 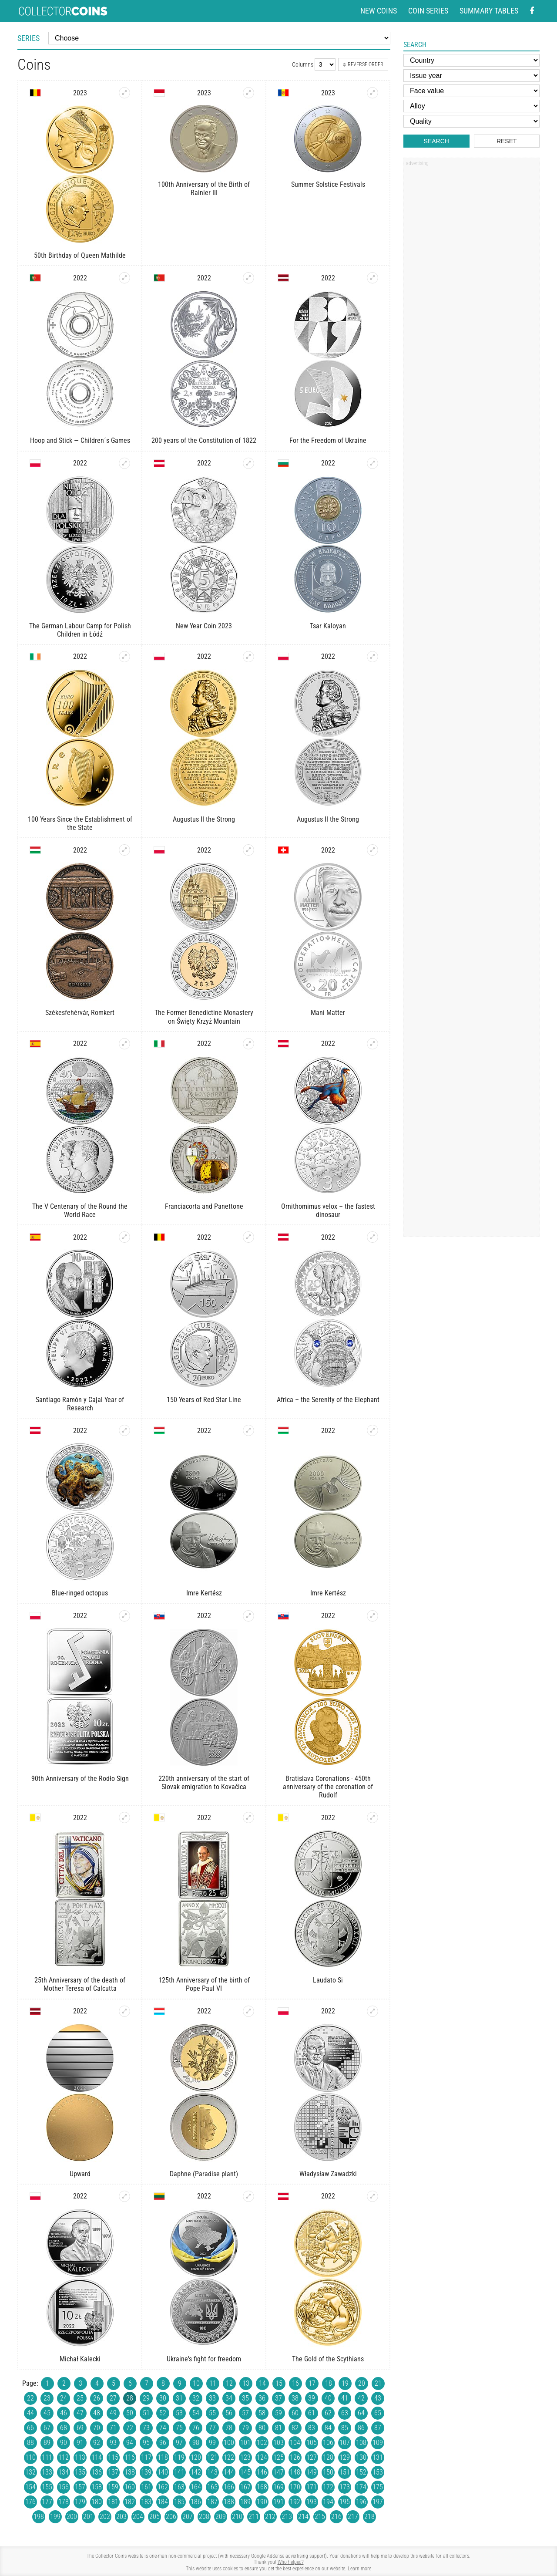 I want to click on 217, so click(x=353, y=2516).